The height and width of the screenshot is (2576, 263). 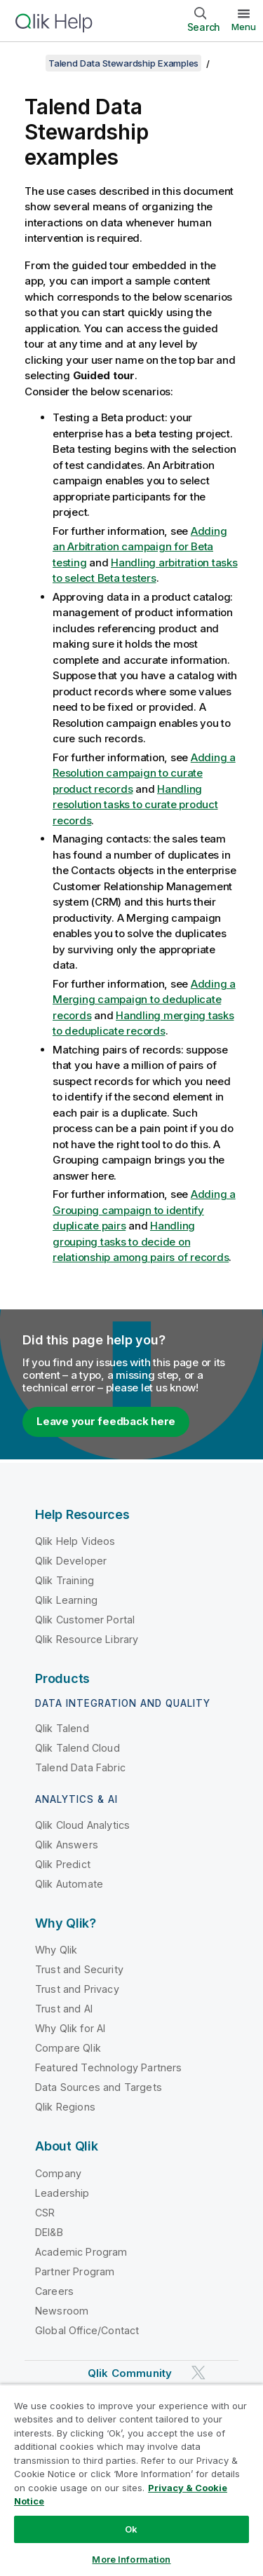 What do you see at coordinates (71, 1561) in the screenshot?
I see `Qlik Developer` at bounding box center [71, 1561].